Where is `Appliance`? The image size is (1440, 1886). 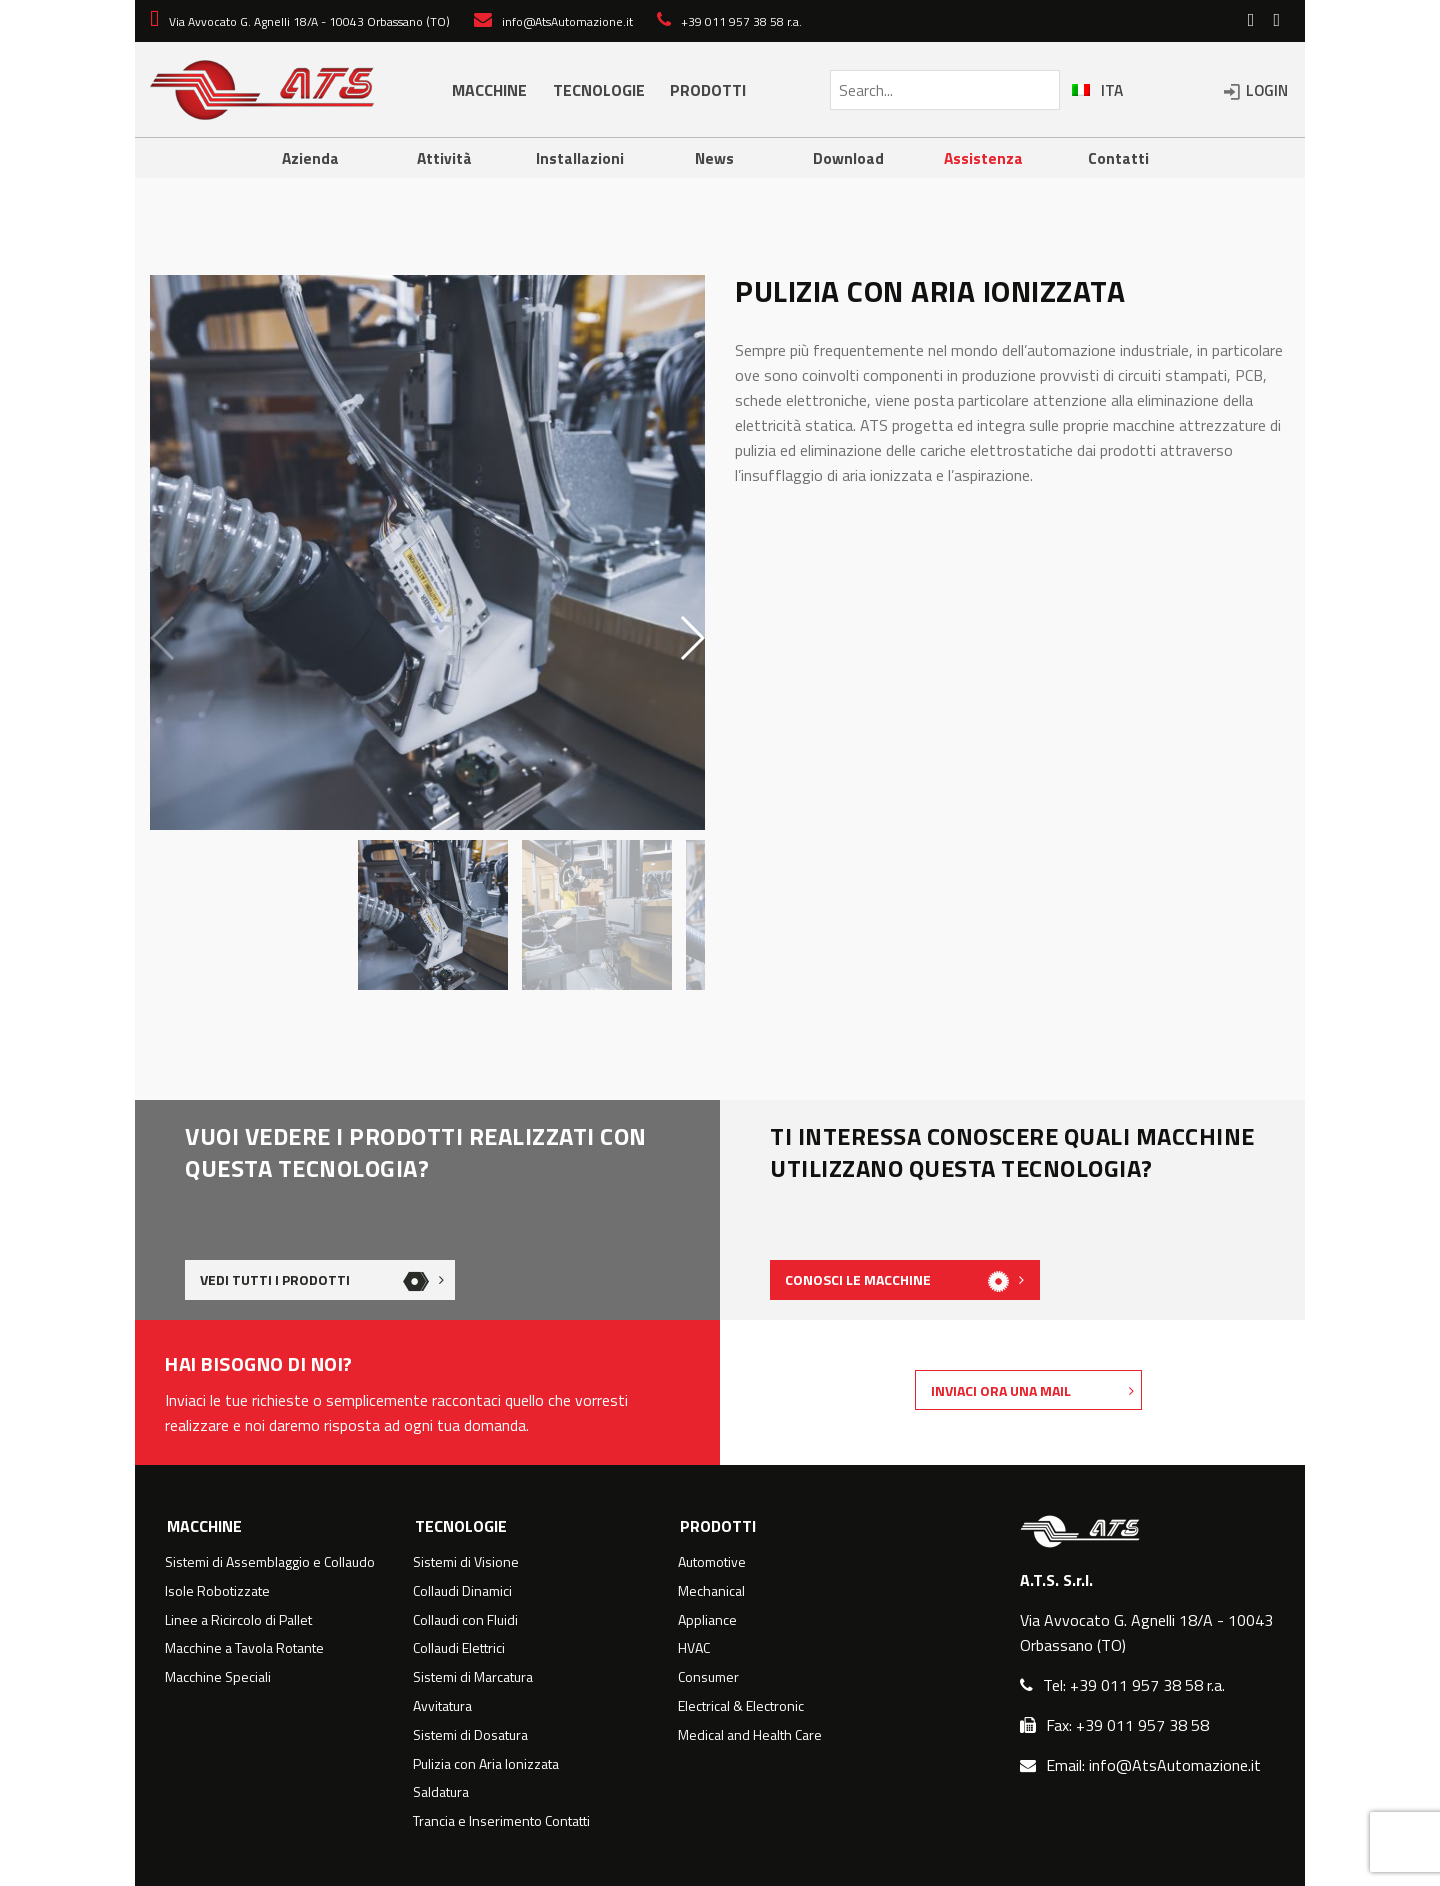 Appliance is located at coordinates (707, 1620).